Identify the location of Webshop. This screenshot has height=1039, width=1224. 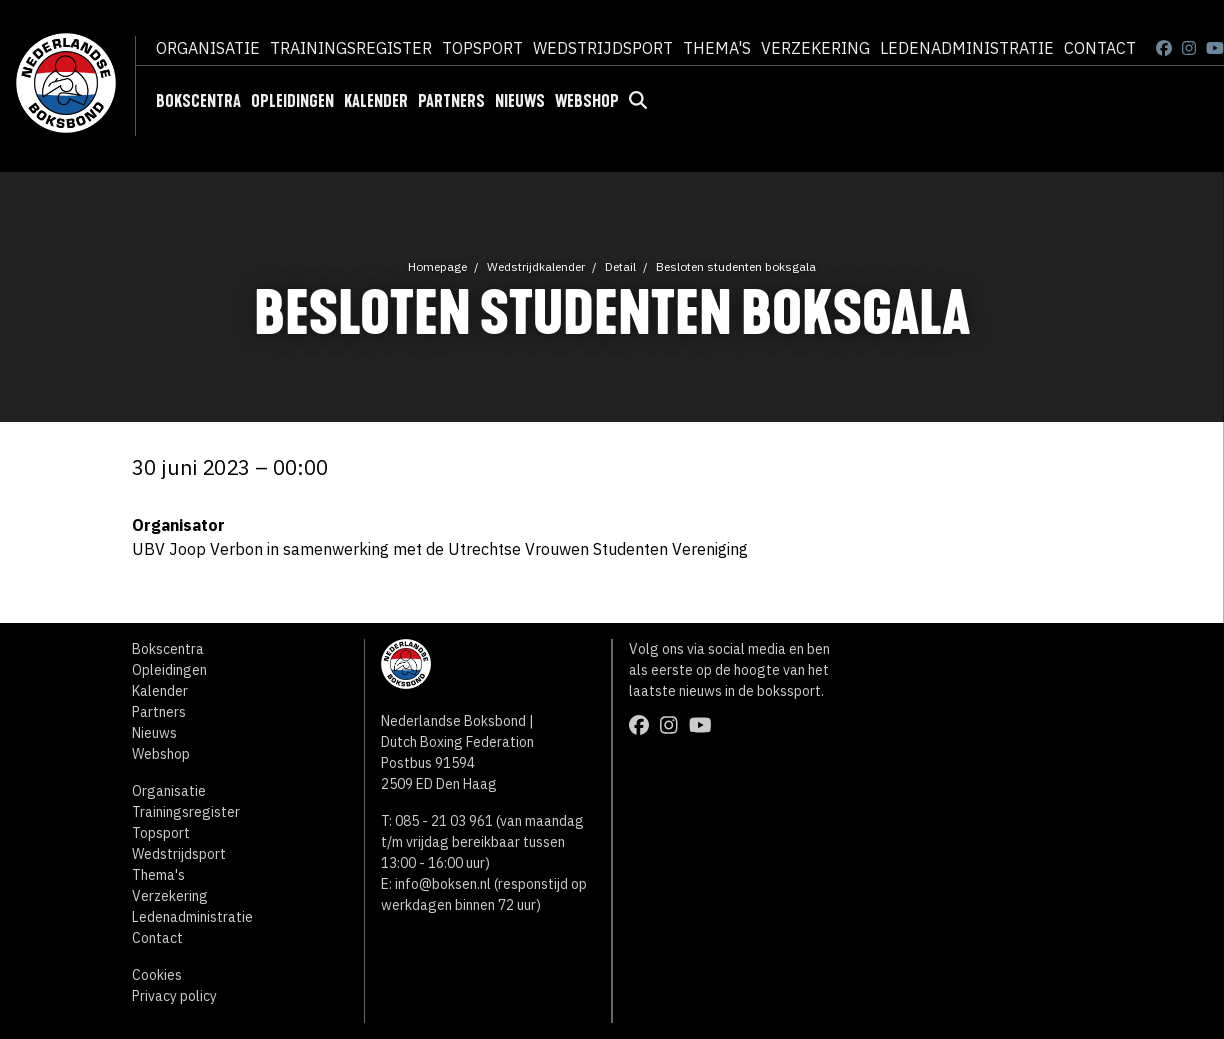
(587, 101).